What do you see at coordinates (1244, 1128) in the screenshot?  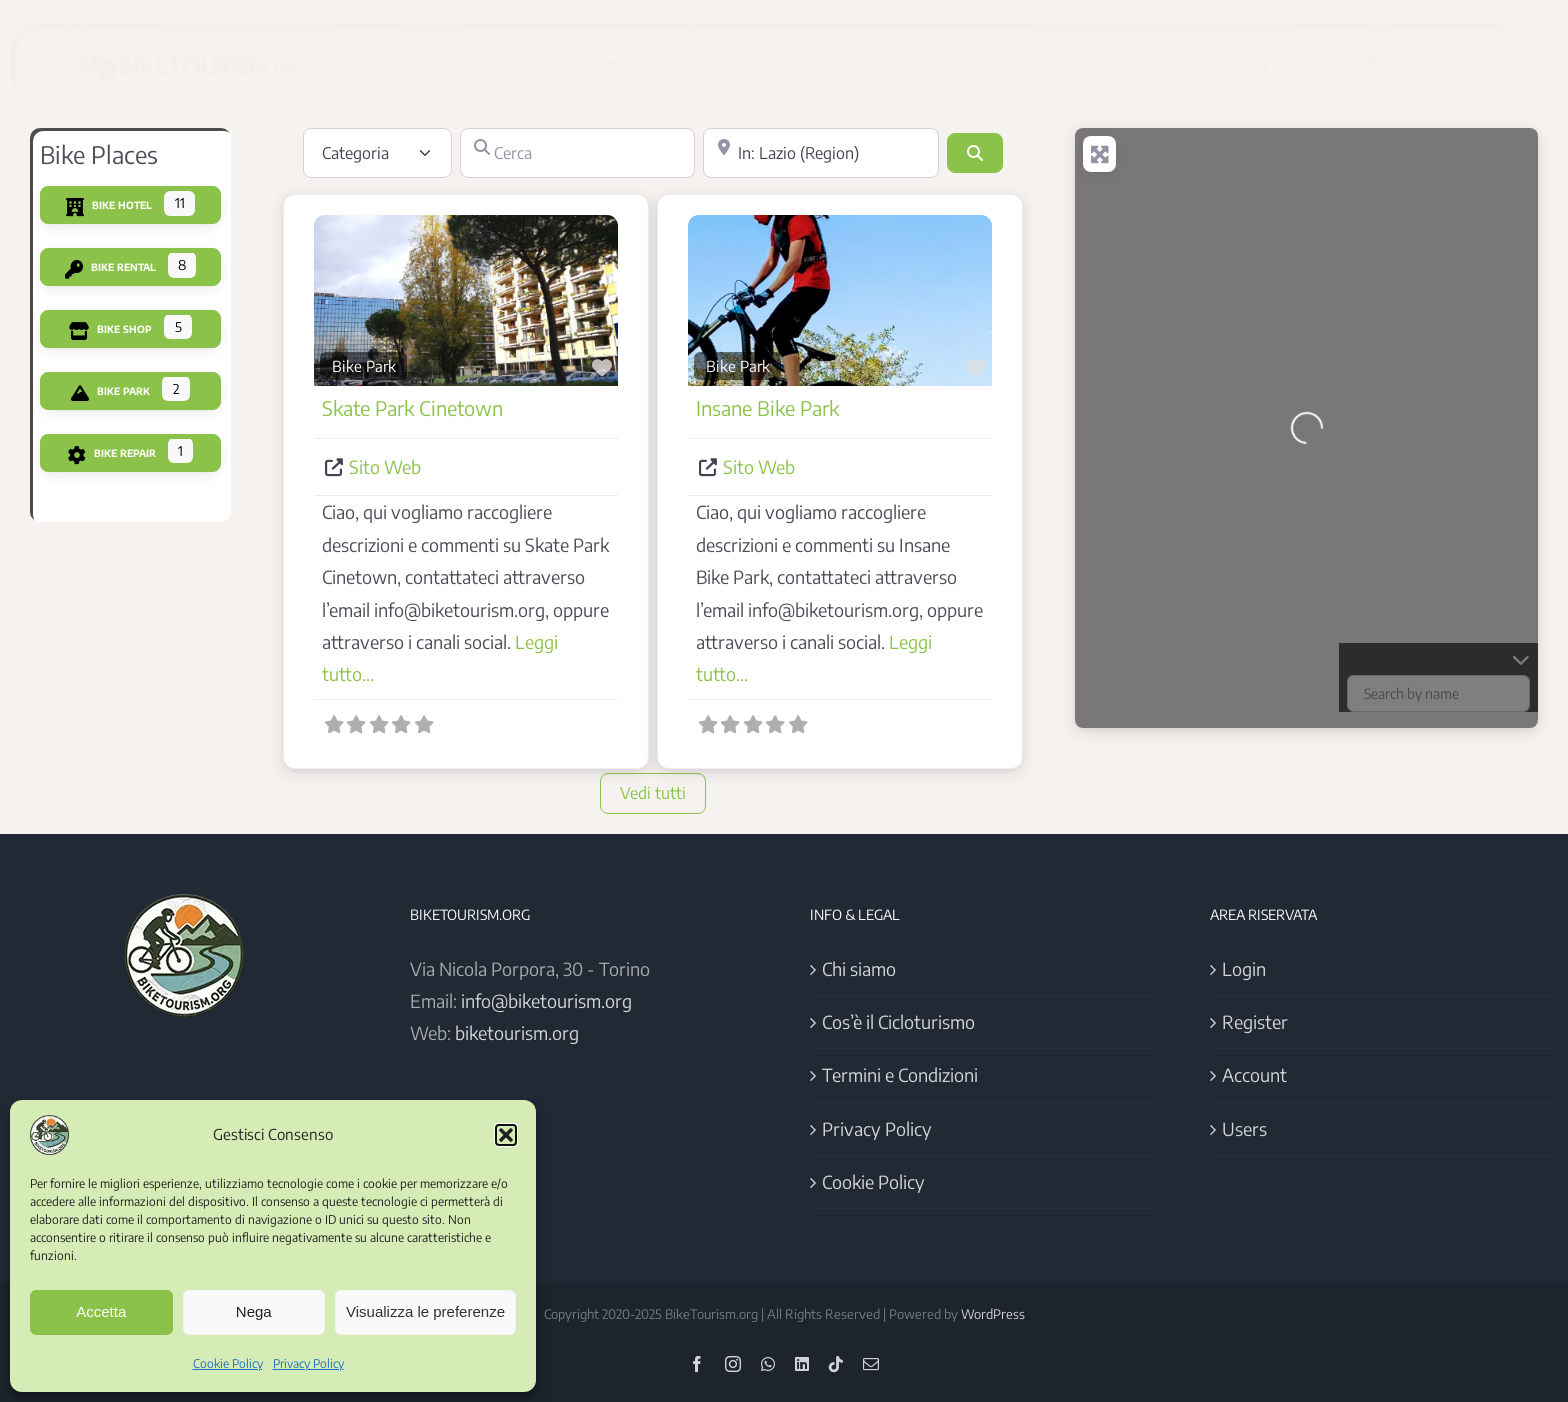 I see `Users` at bounding box center [1244, 1128].